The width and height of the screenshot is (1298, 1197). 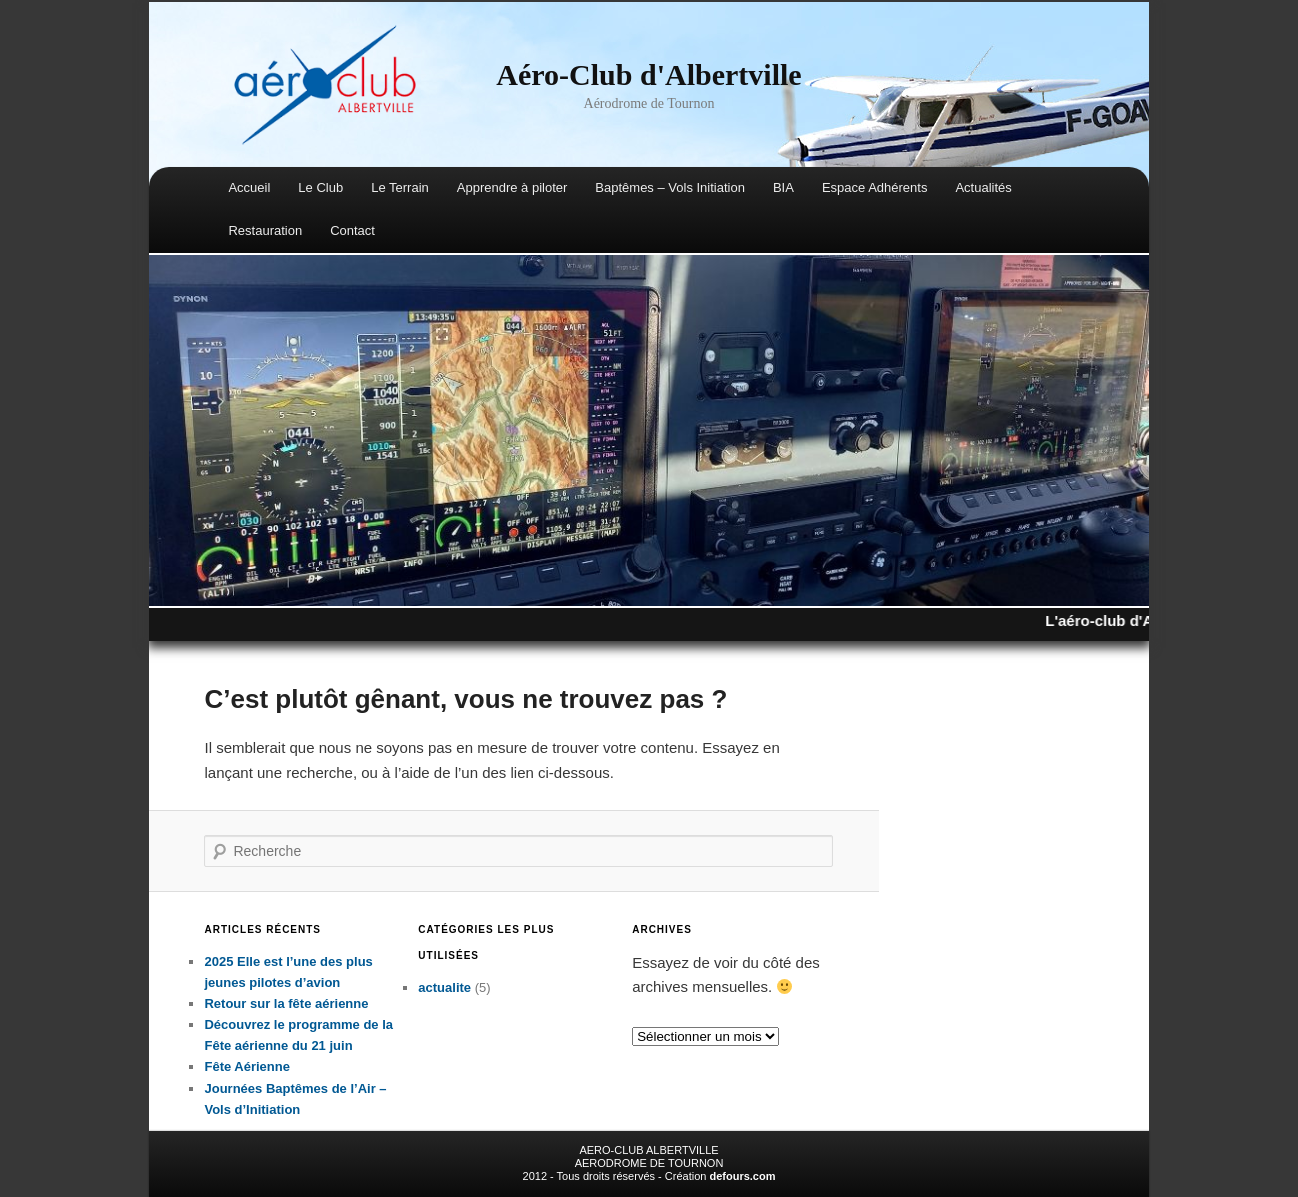 I want to click on Fête Aérienne, so click(x=247, y=1066).